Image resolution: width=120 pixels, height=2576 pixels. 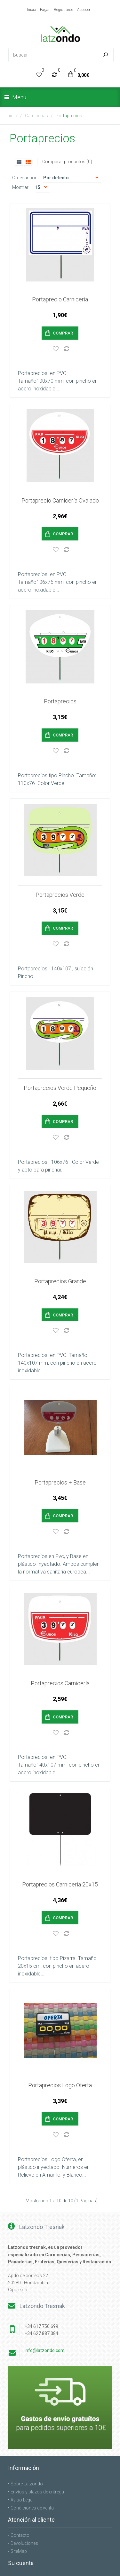 What do you see at coordinates (21, 2497) in the screenshot?
I see `Su cuenta` at bounding box center [21, 2497].